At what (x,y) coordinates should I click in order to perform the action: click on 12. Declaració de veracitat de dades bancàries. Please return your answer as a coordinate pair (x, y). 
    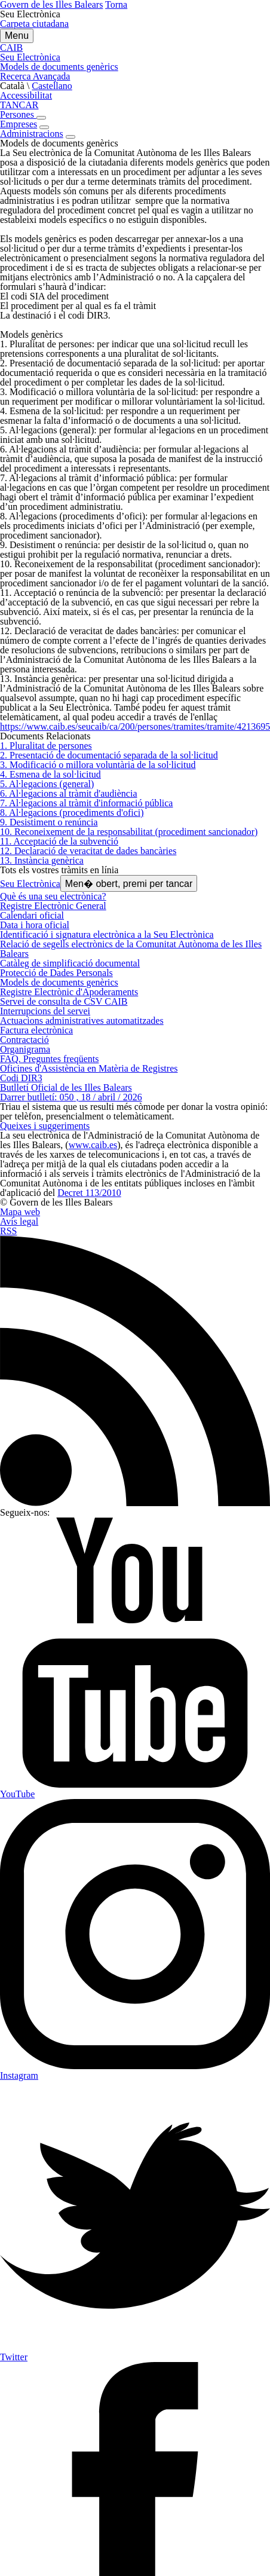
    Looking at the image, I should click on (88, 851).